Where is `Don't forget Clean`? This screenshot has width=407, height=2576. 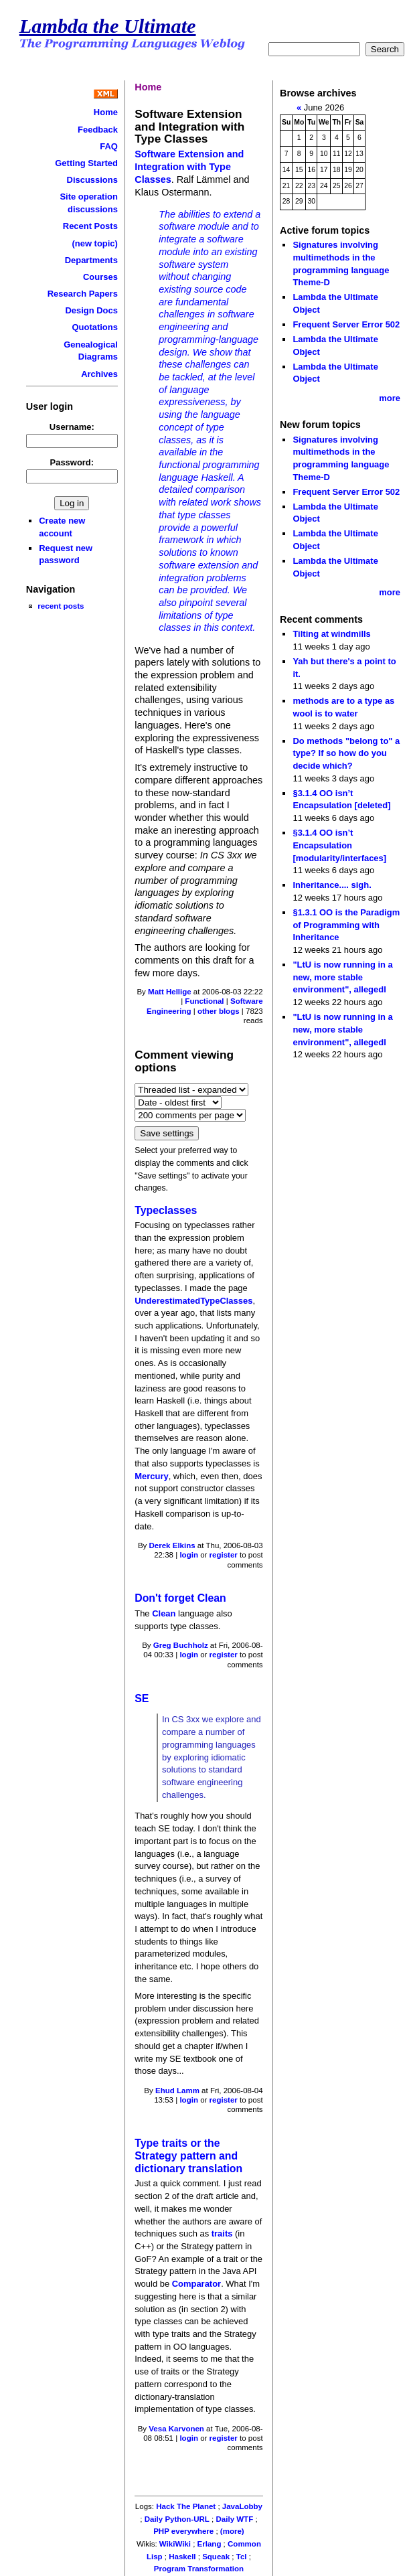
Don't forget Clean is located at coordinates (180, 1598).